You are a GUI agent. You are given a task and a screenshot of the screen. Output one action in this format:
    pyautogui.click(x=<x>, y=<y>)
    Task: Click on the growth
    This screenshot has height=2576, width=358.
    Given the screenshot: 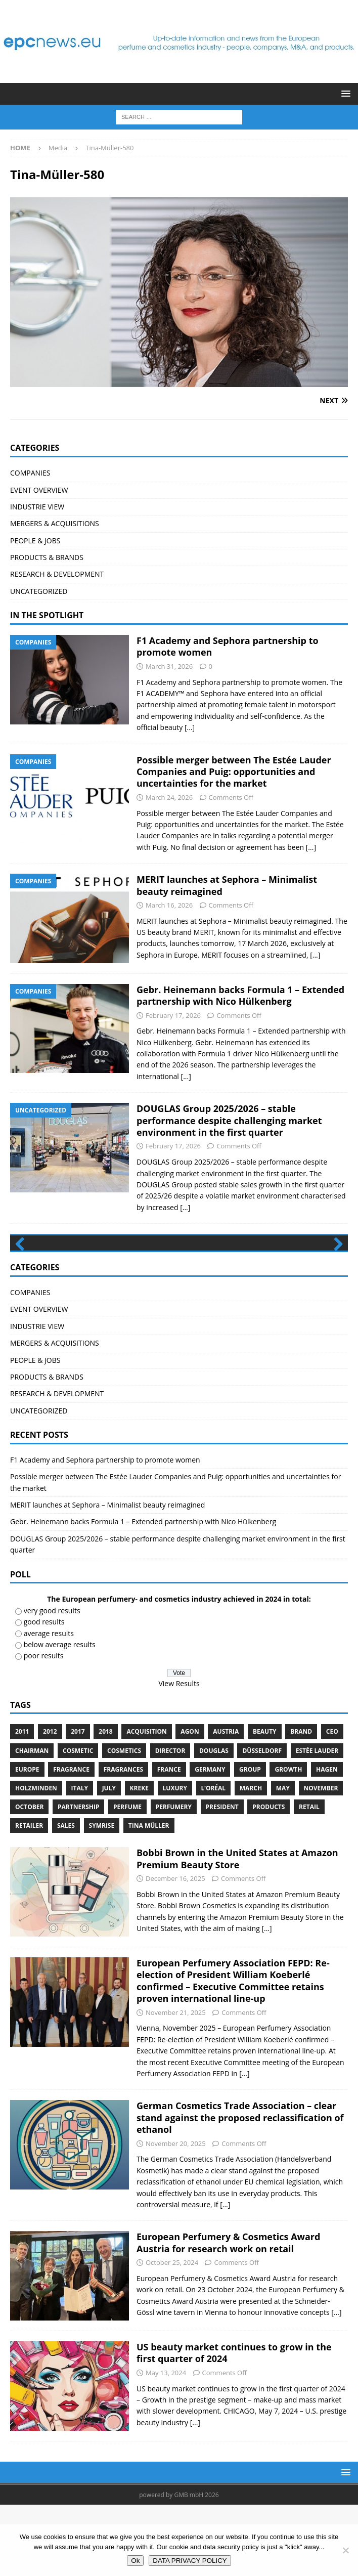 What is the action you would take?
    pyautogui.click(x=288, y=1840)
    